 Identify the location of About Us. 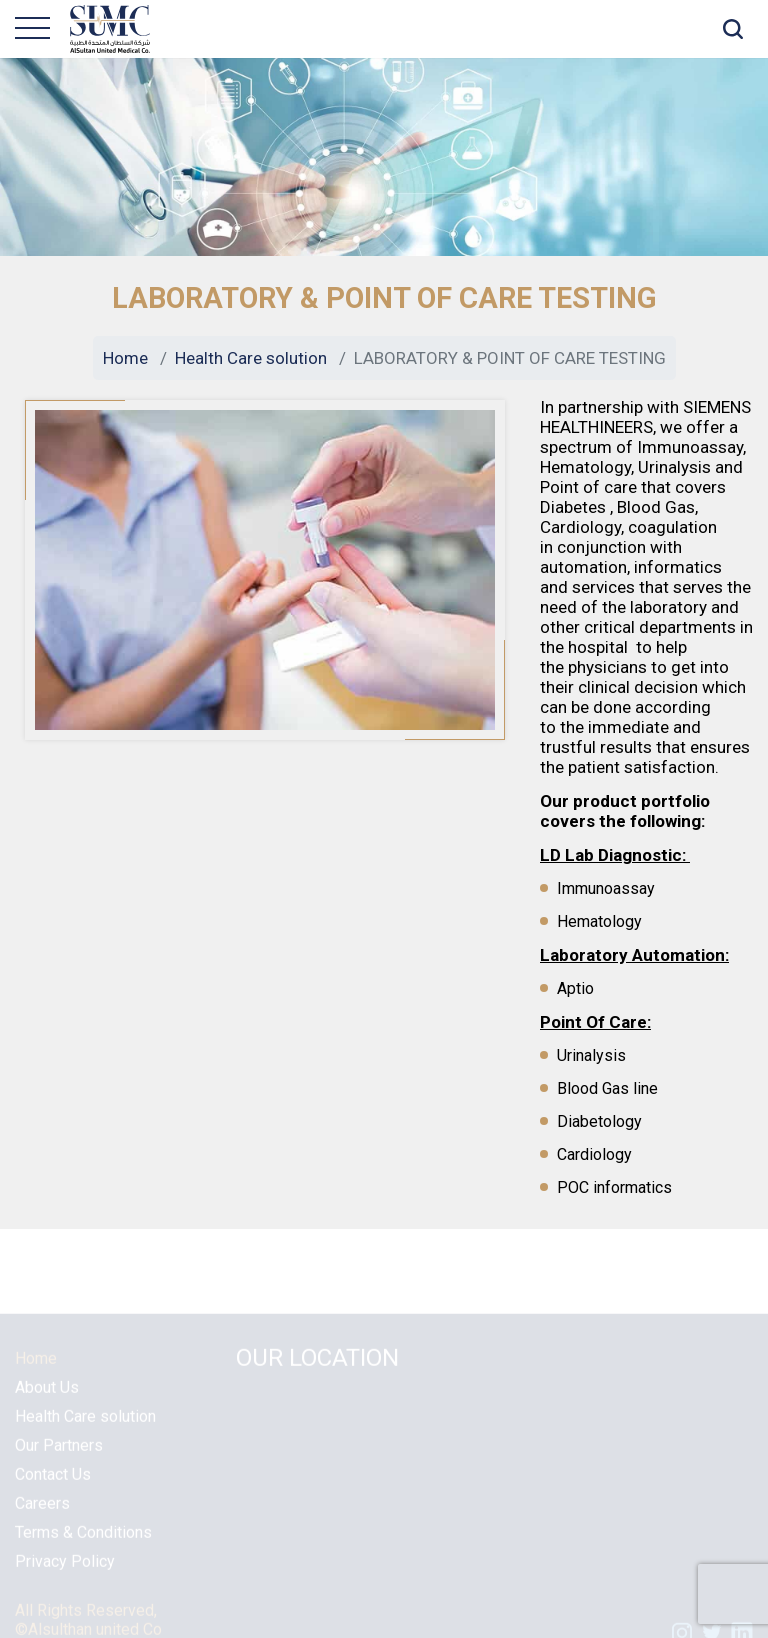
(47, 1397).